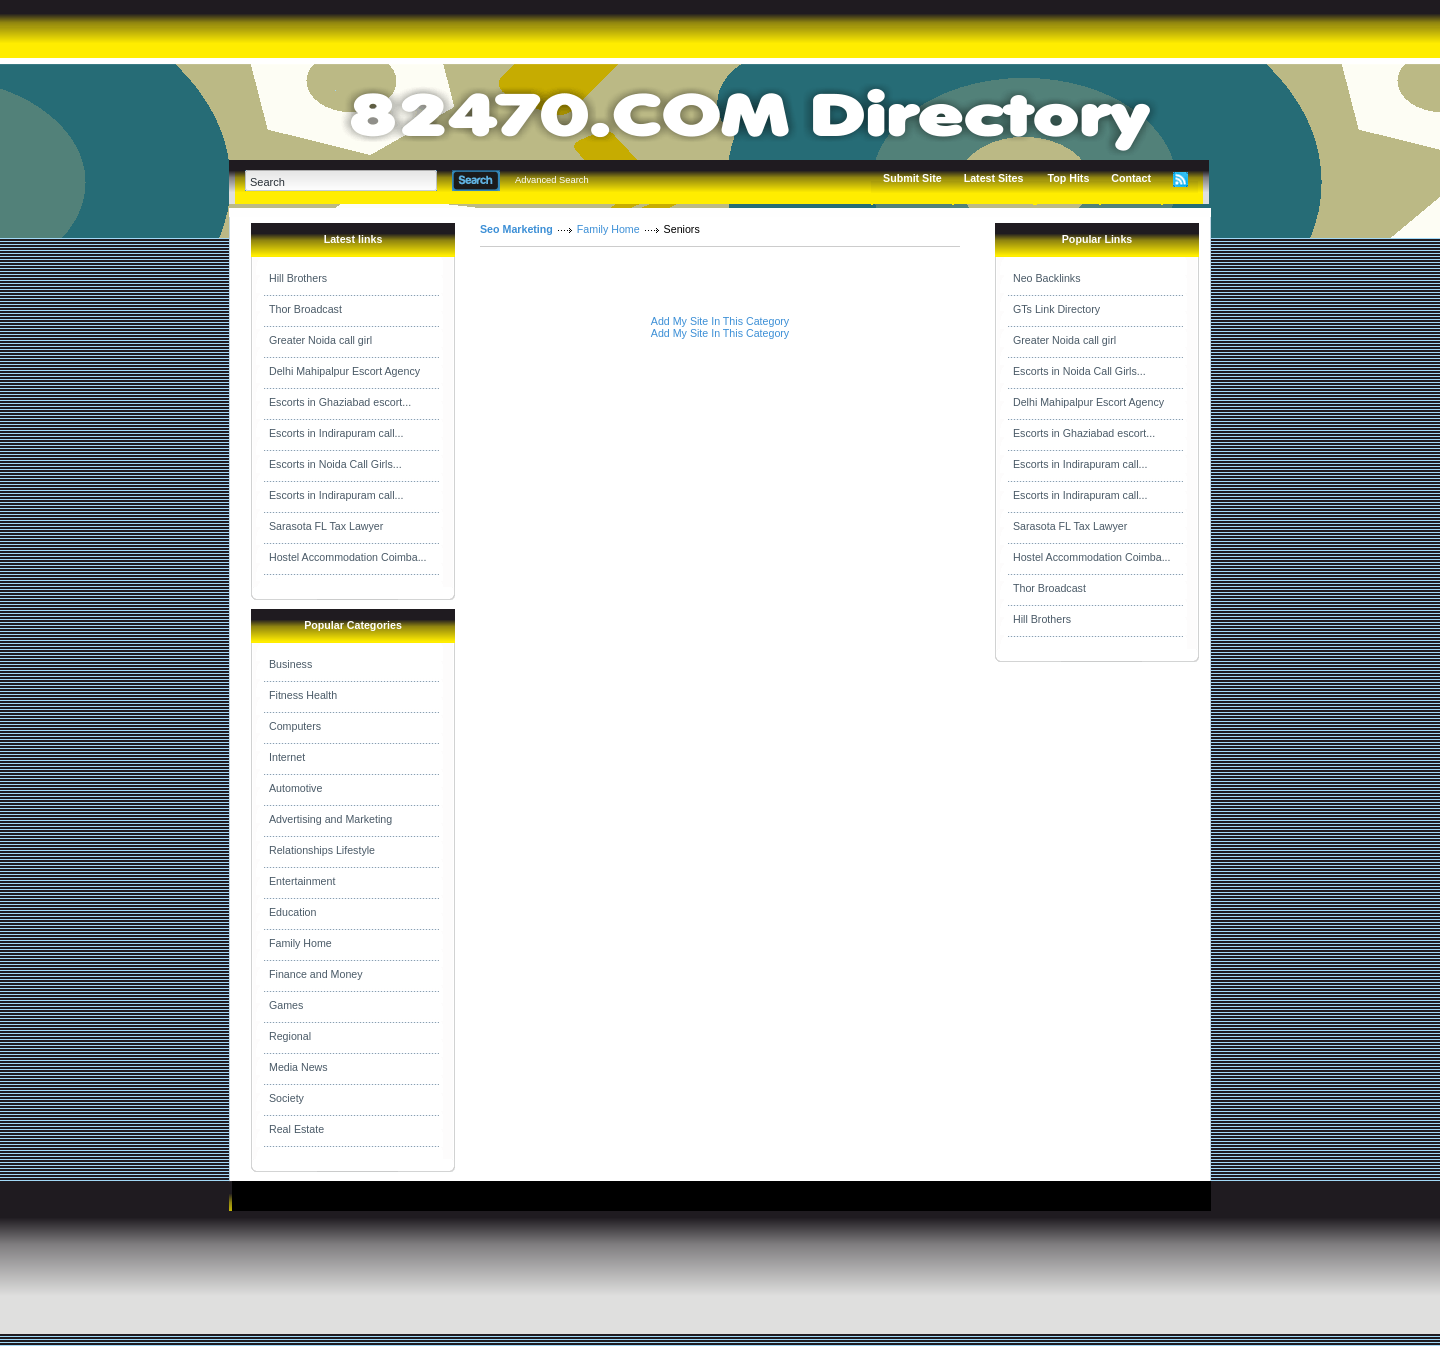 The image size is (1440, 1346). What do you see at coordinates (1047, 278) in the screenshot?
I see `Neo Backlinks` at bounding box center [1047, 278].